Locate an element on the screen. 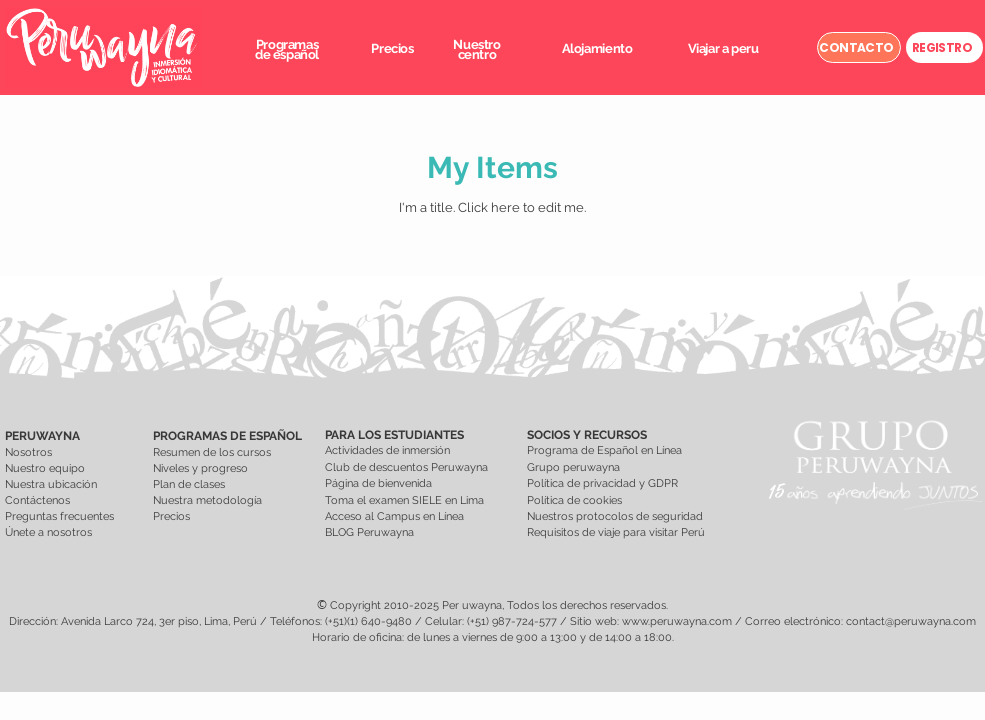 The width and height of the screenshot is (985, 720). Grupo peruwayna is located at coordinates (573, 467).